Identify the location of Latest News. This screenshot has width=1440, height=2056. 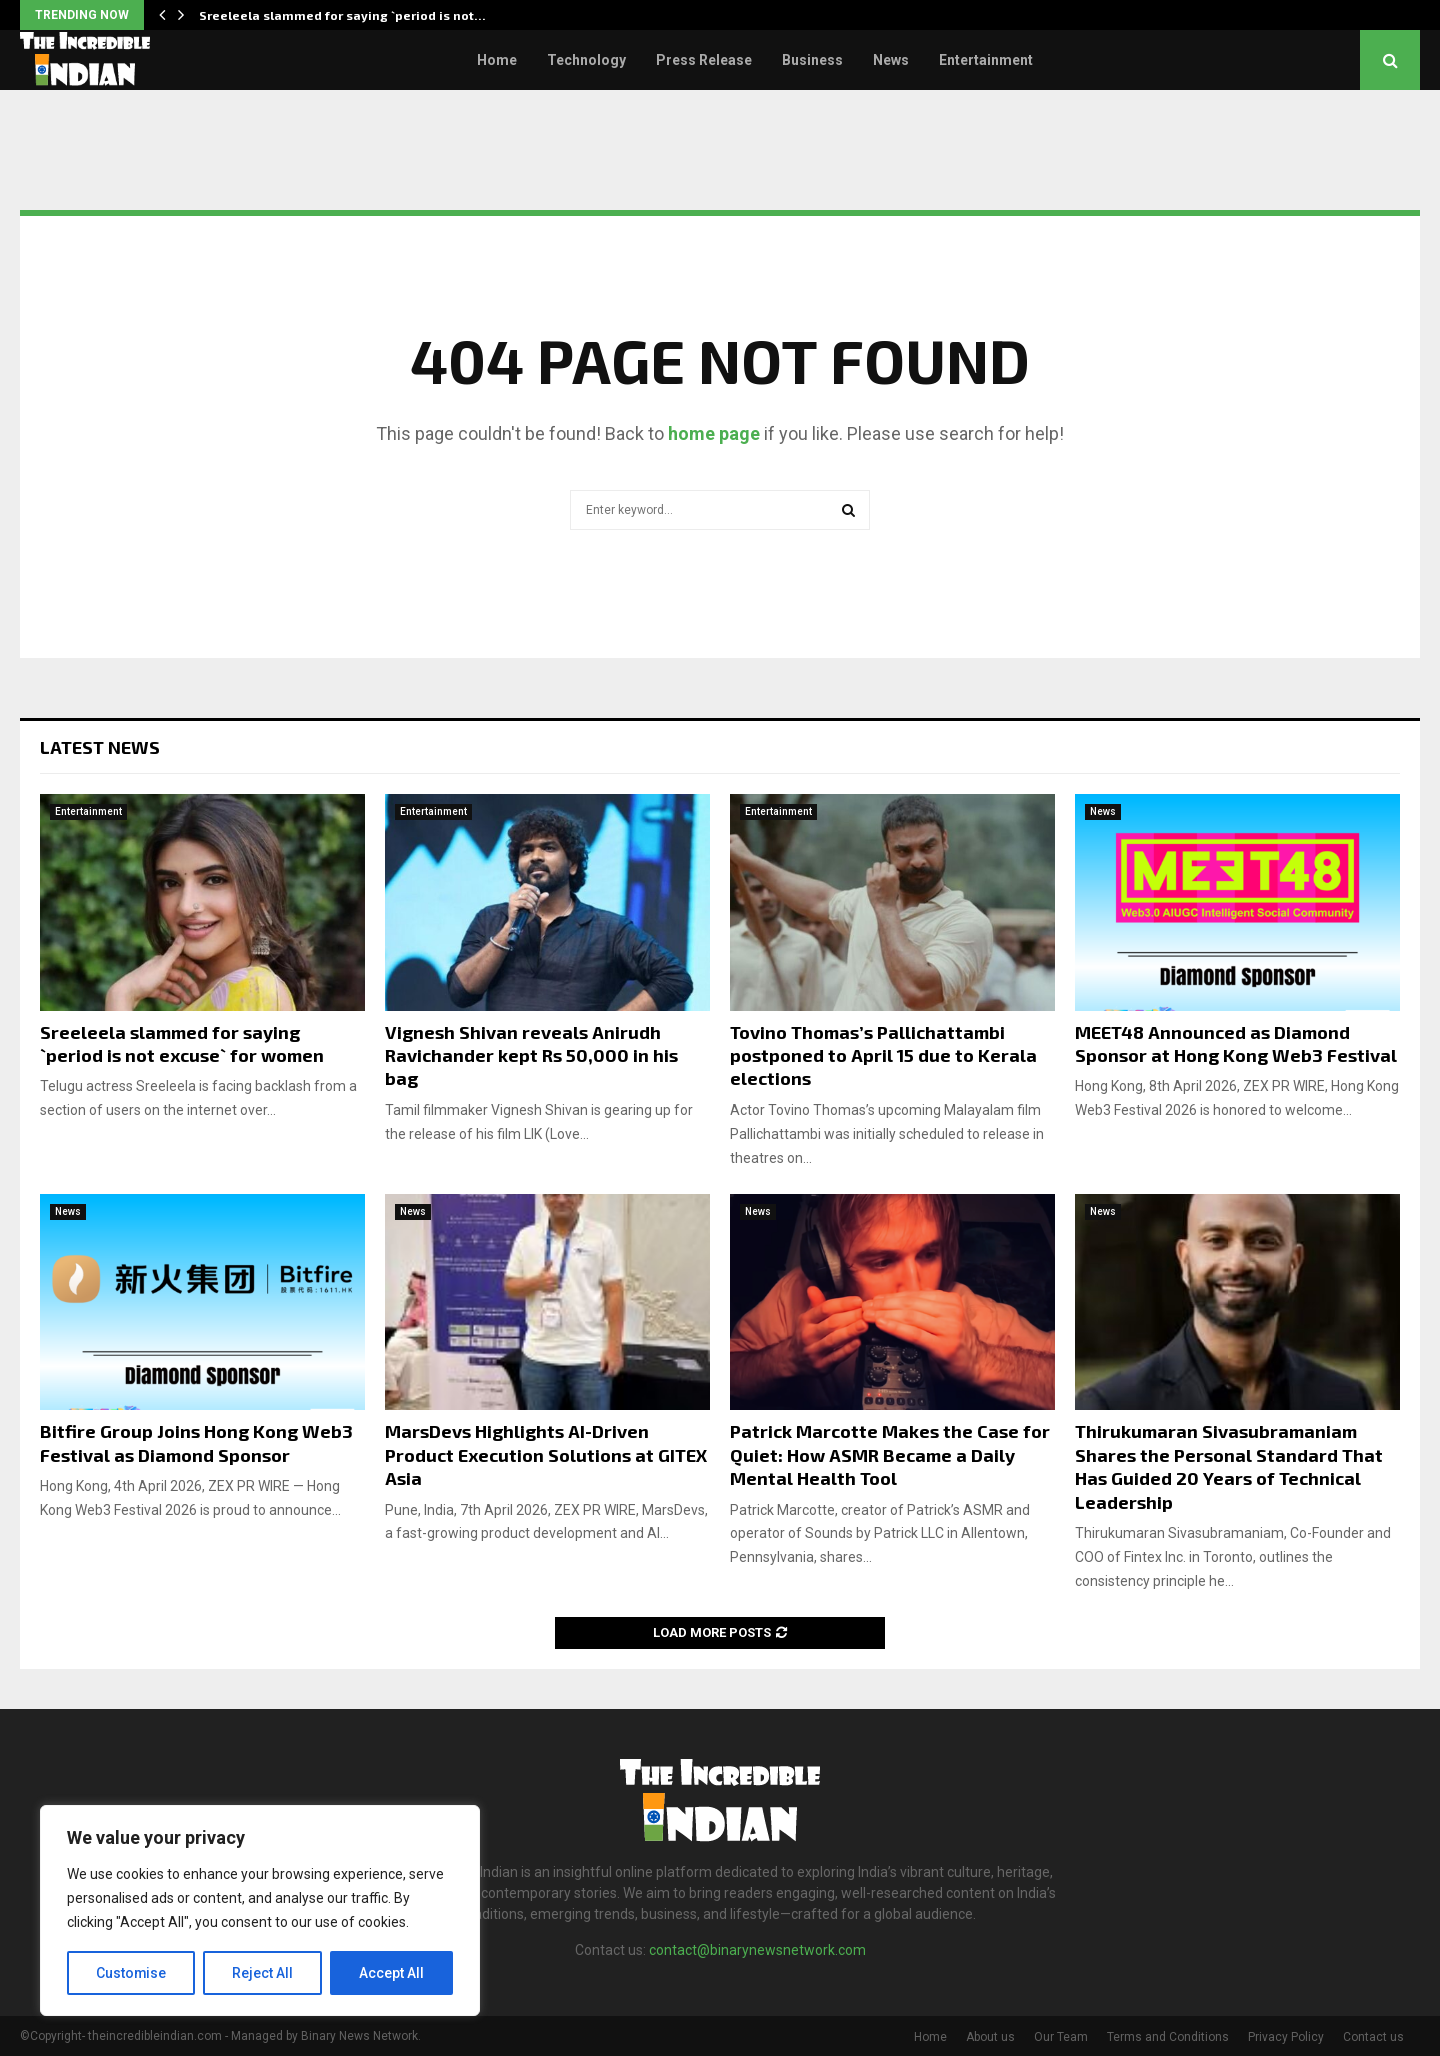
(100, 747).